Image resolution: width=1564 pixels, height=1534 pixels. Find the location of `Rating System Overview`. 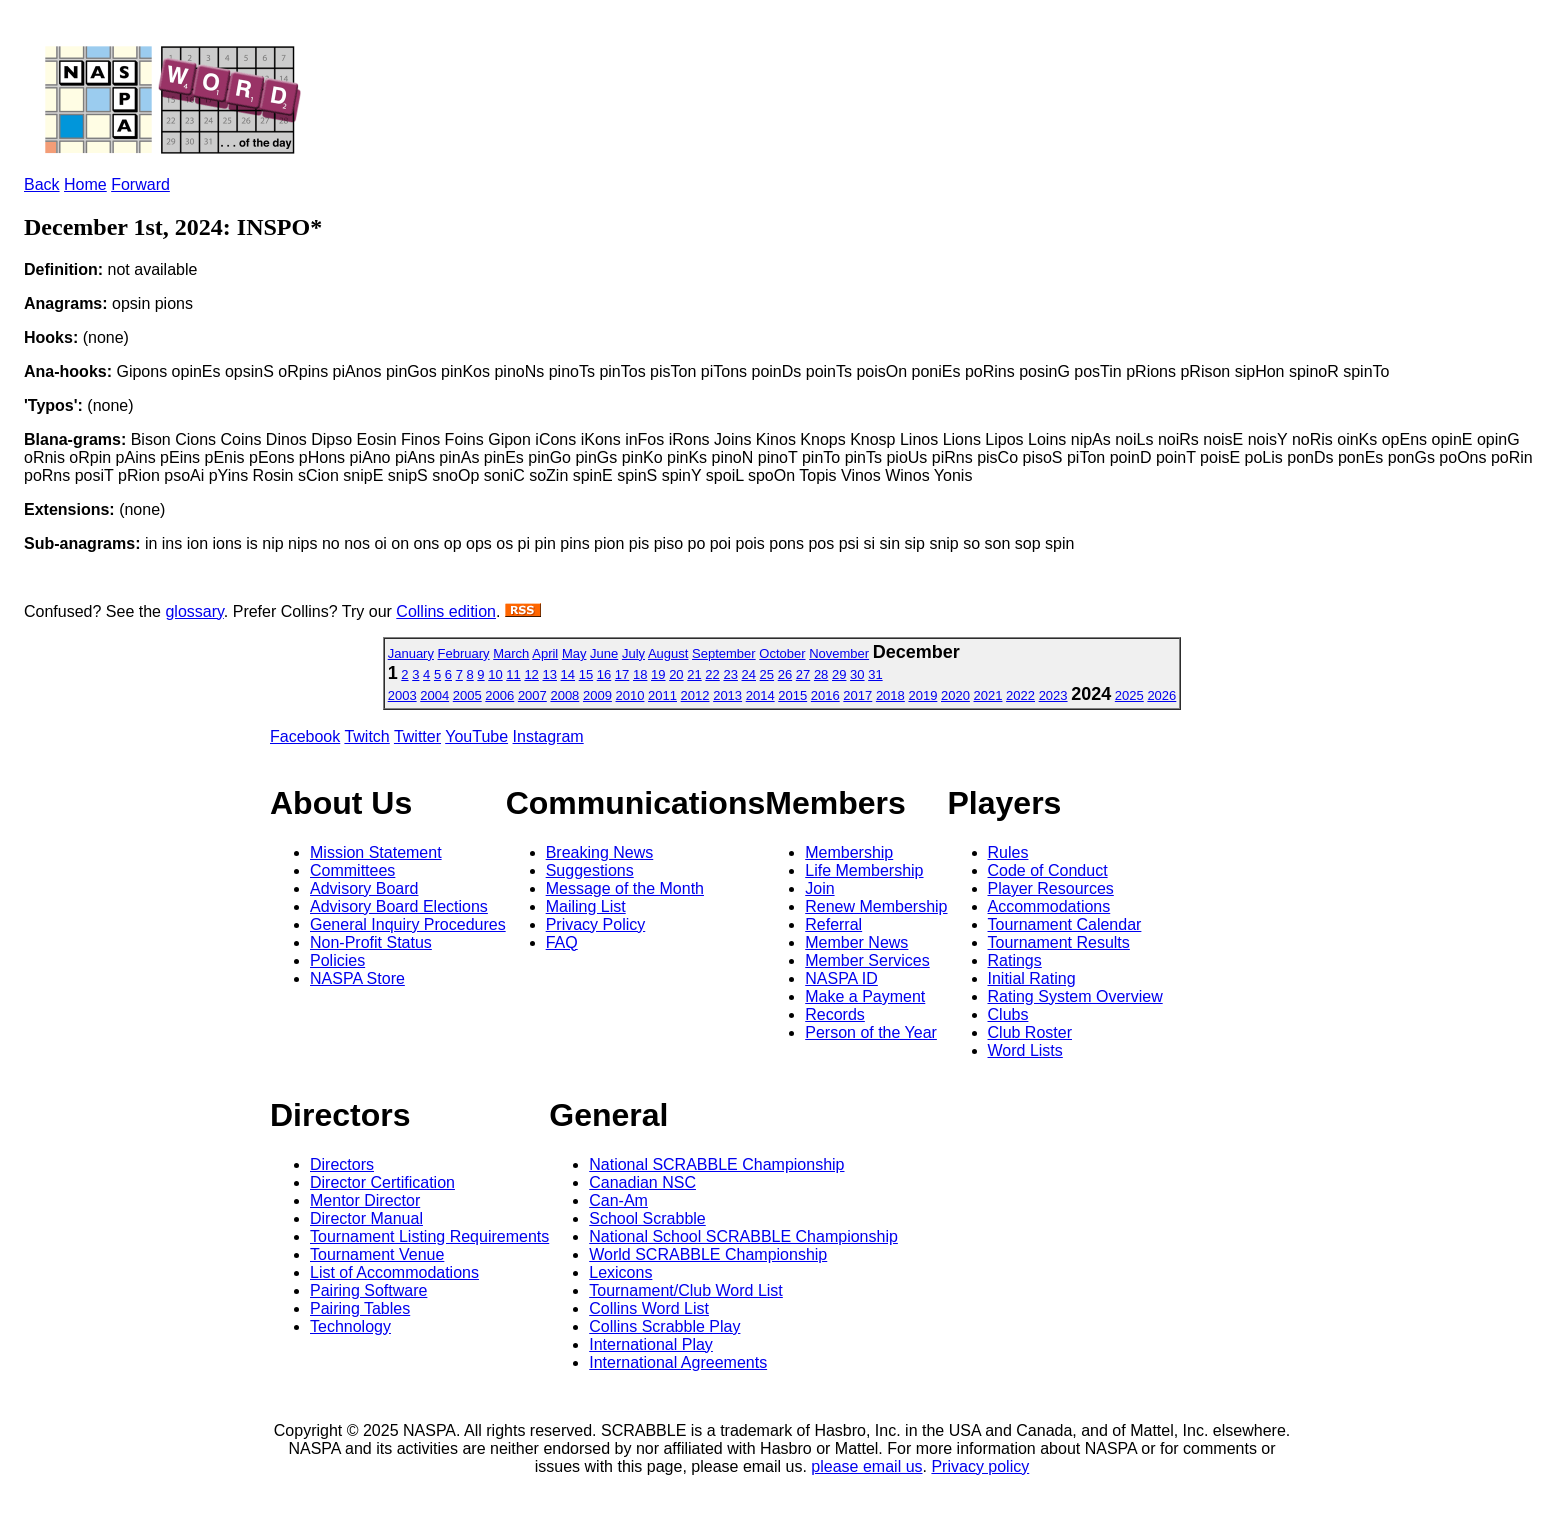

Rating System Overview is located at coordinates (1075, 996).